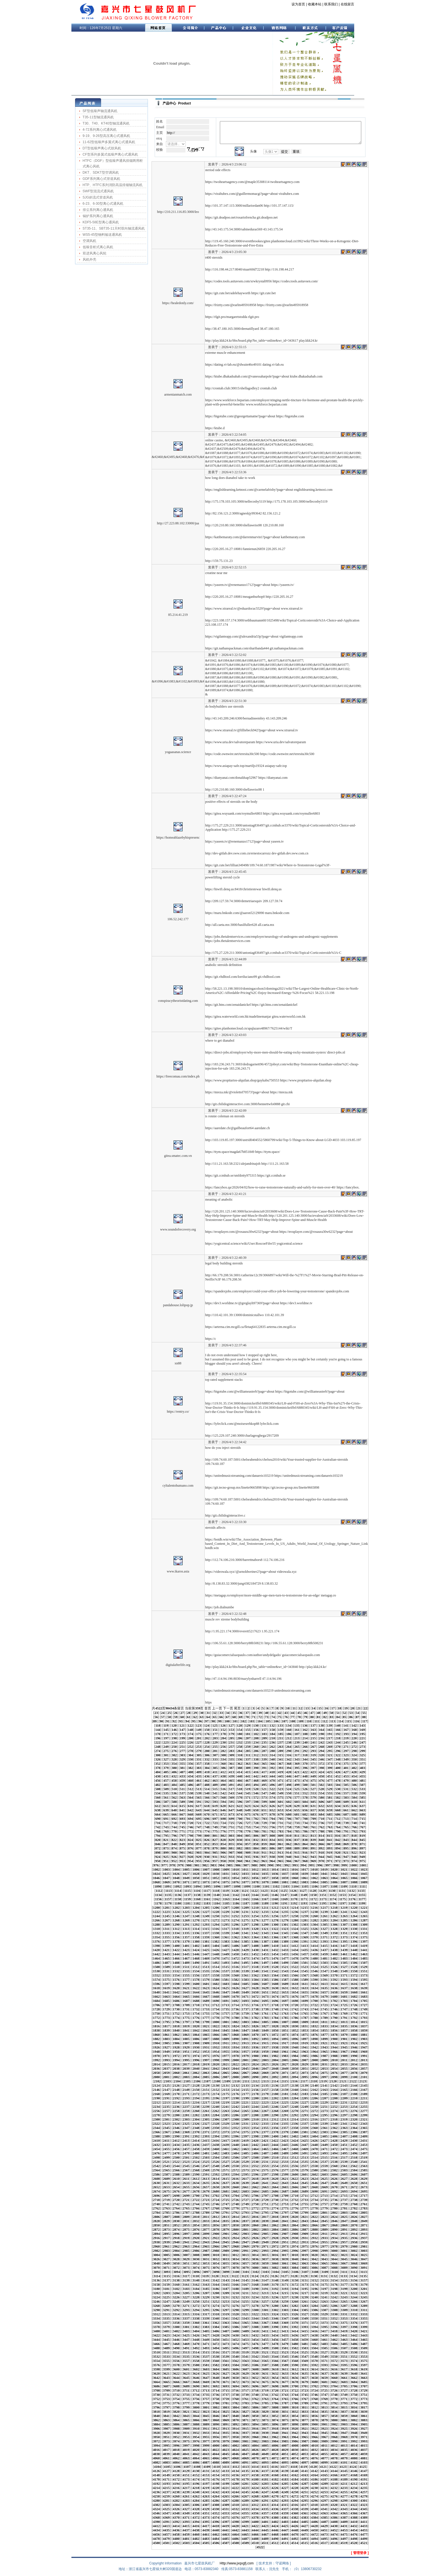 Image resolution: width=440 pixels, height=2576 pixels. Describe the element at coordinates (299, 1717) in the screenshot. I see `78` at that location.